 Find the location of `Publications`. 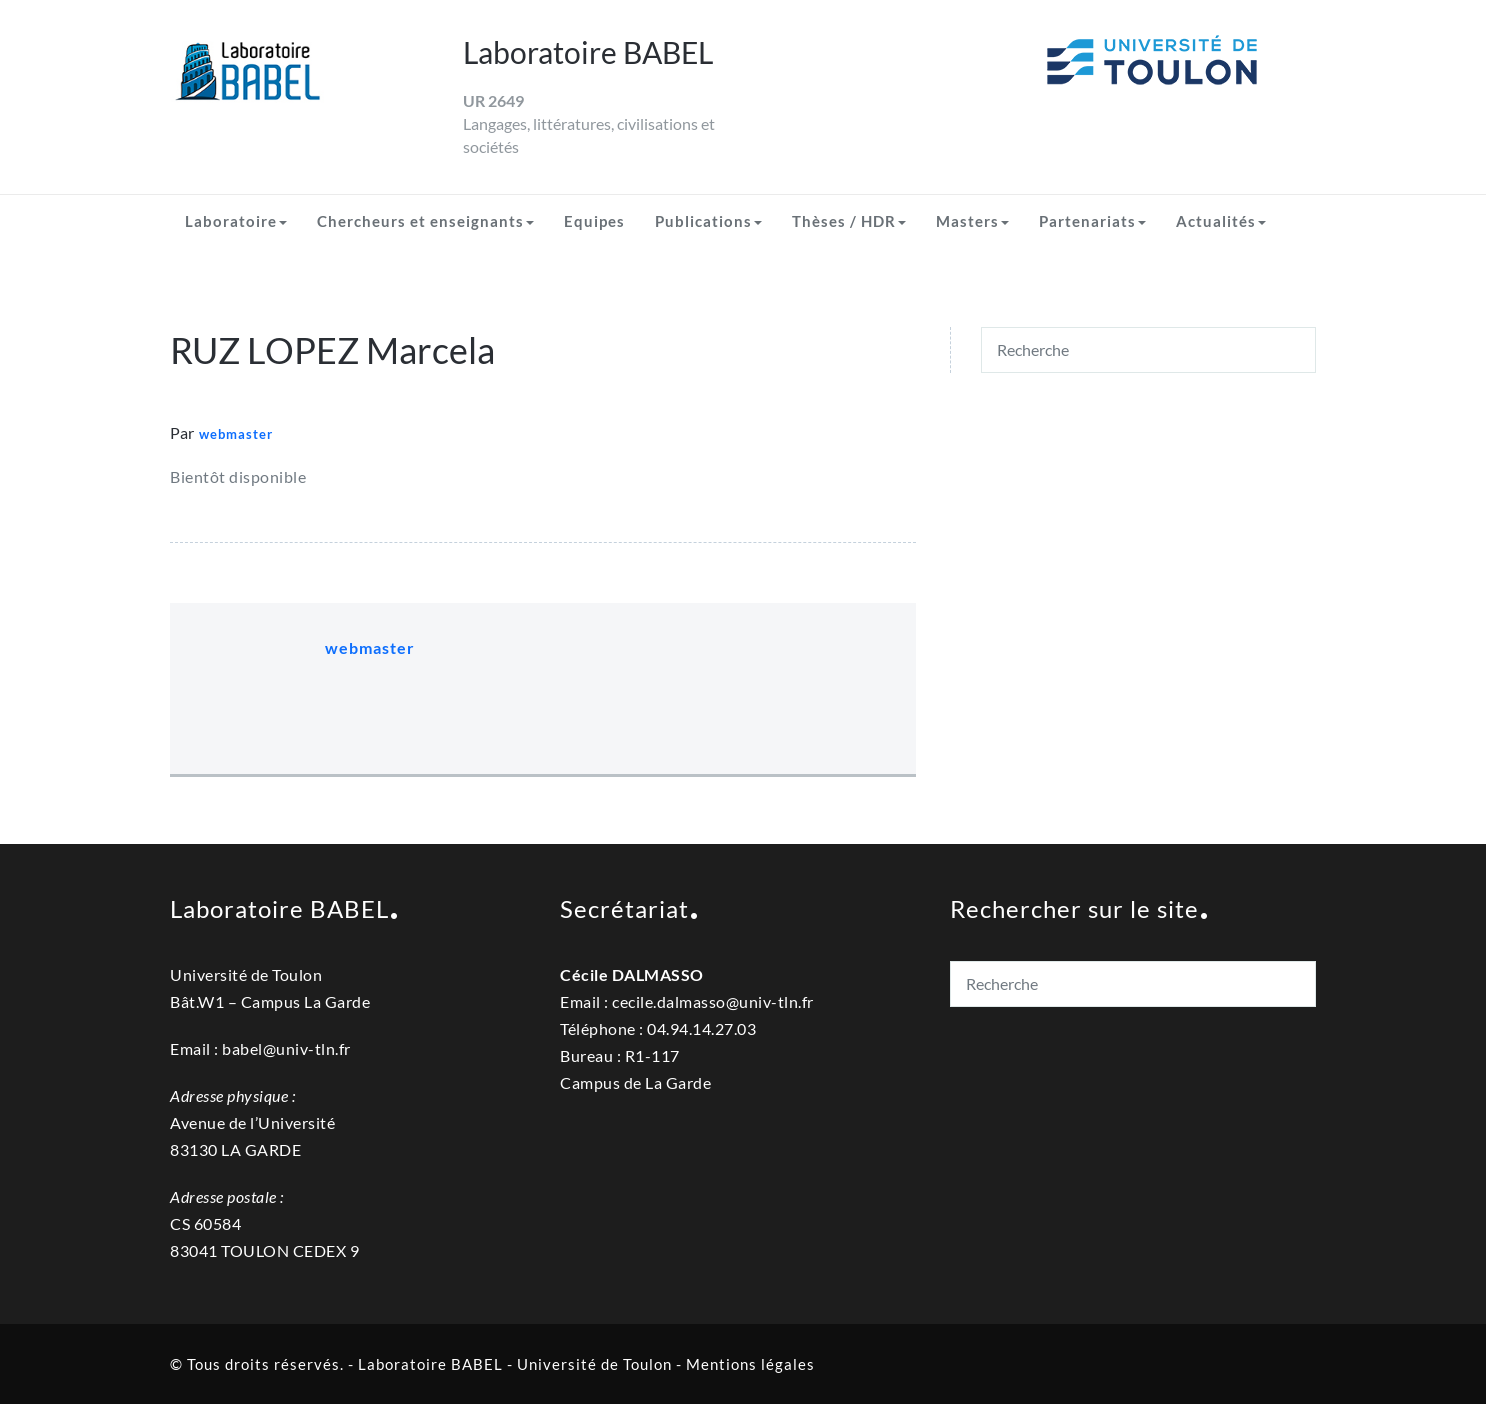

Publications is located at coordinates (708, 221).